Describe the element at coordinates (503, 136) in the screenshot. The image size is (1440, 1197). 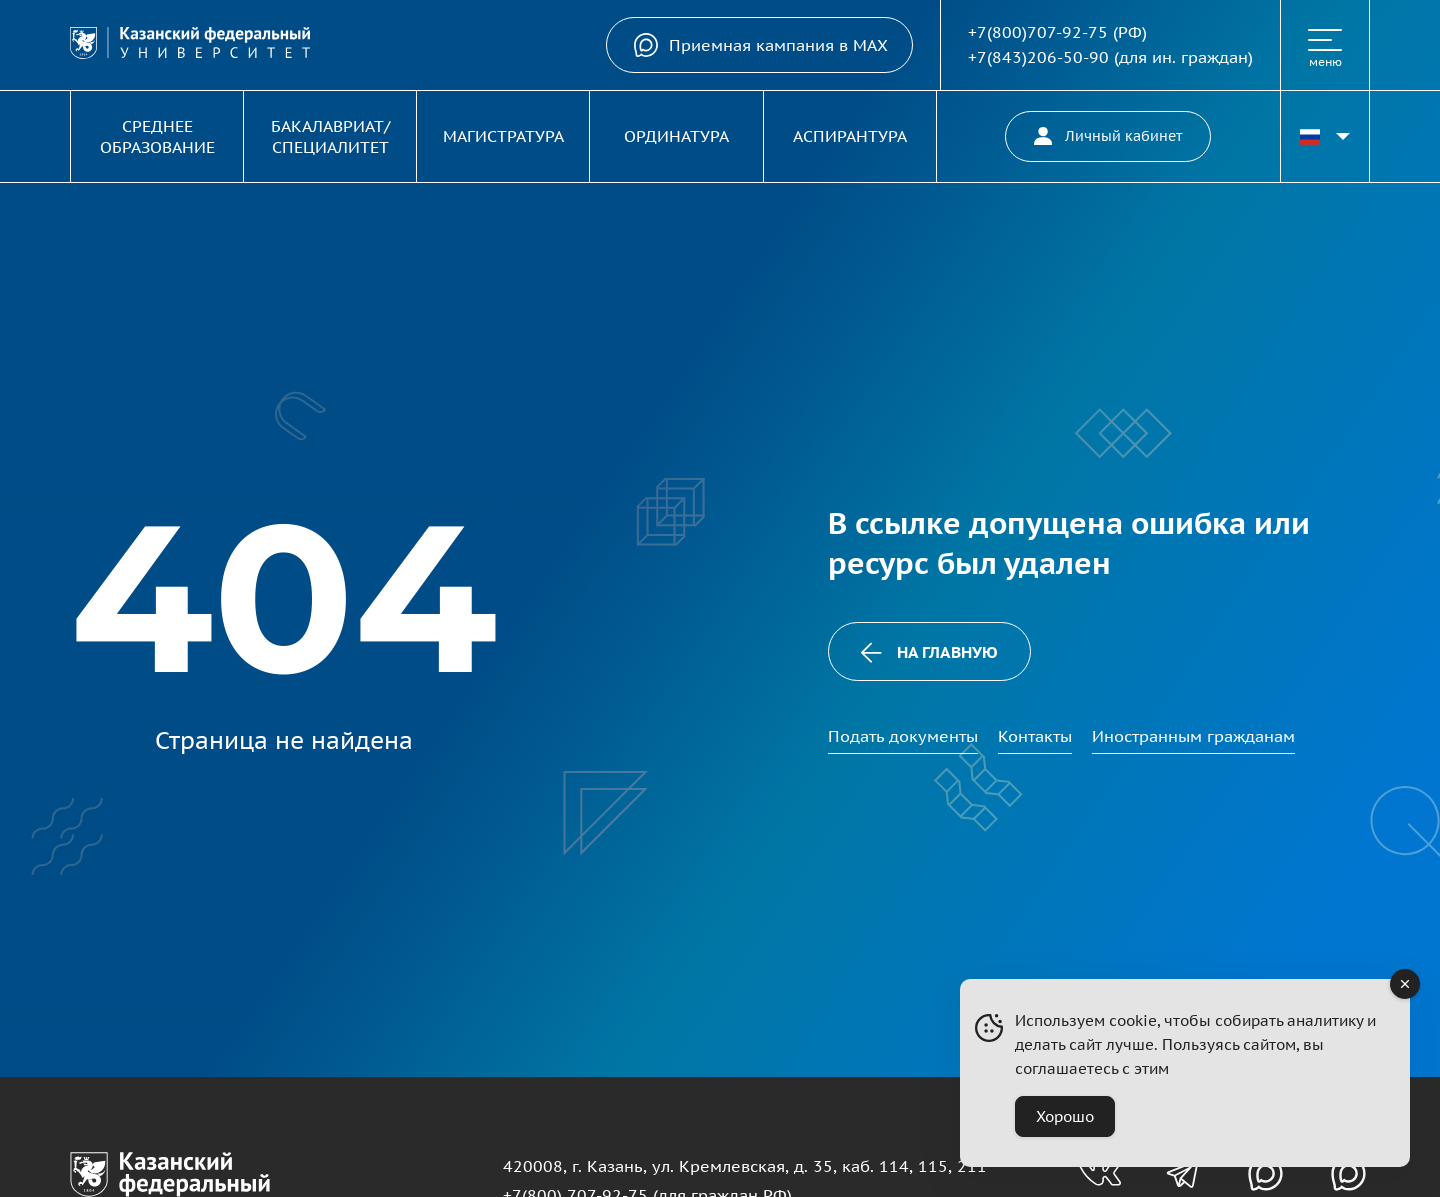
I see `Магистратура` at that location.